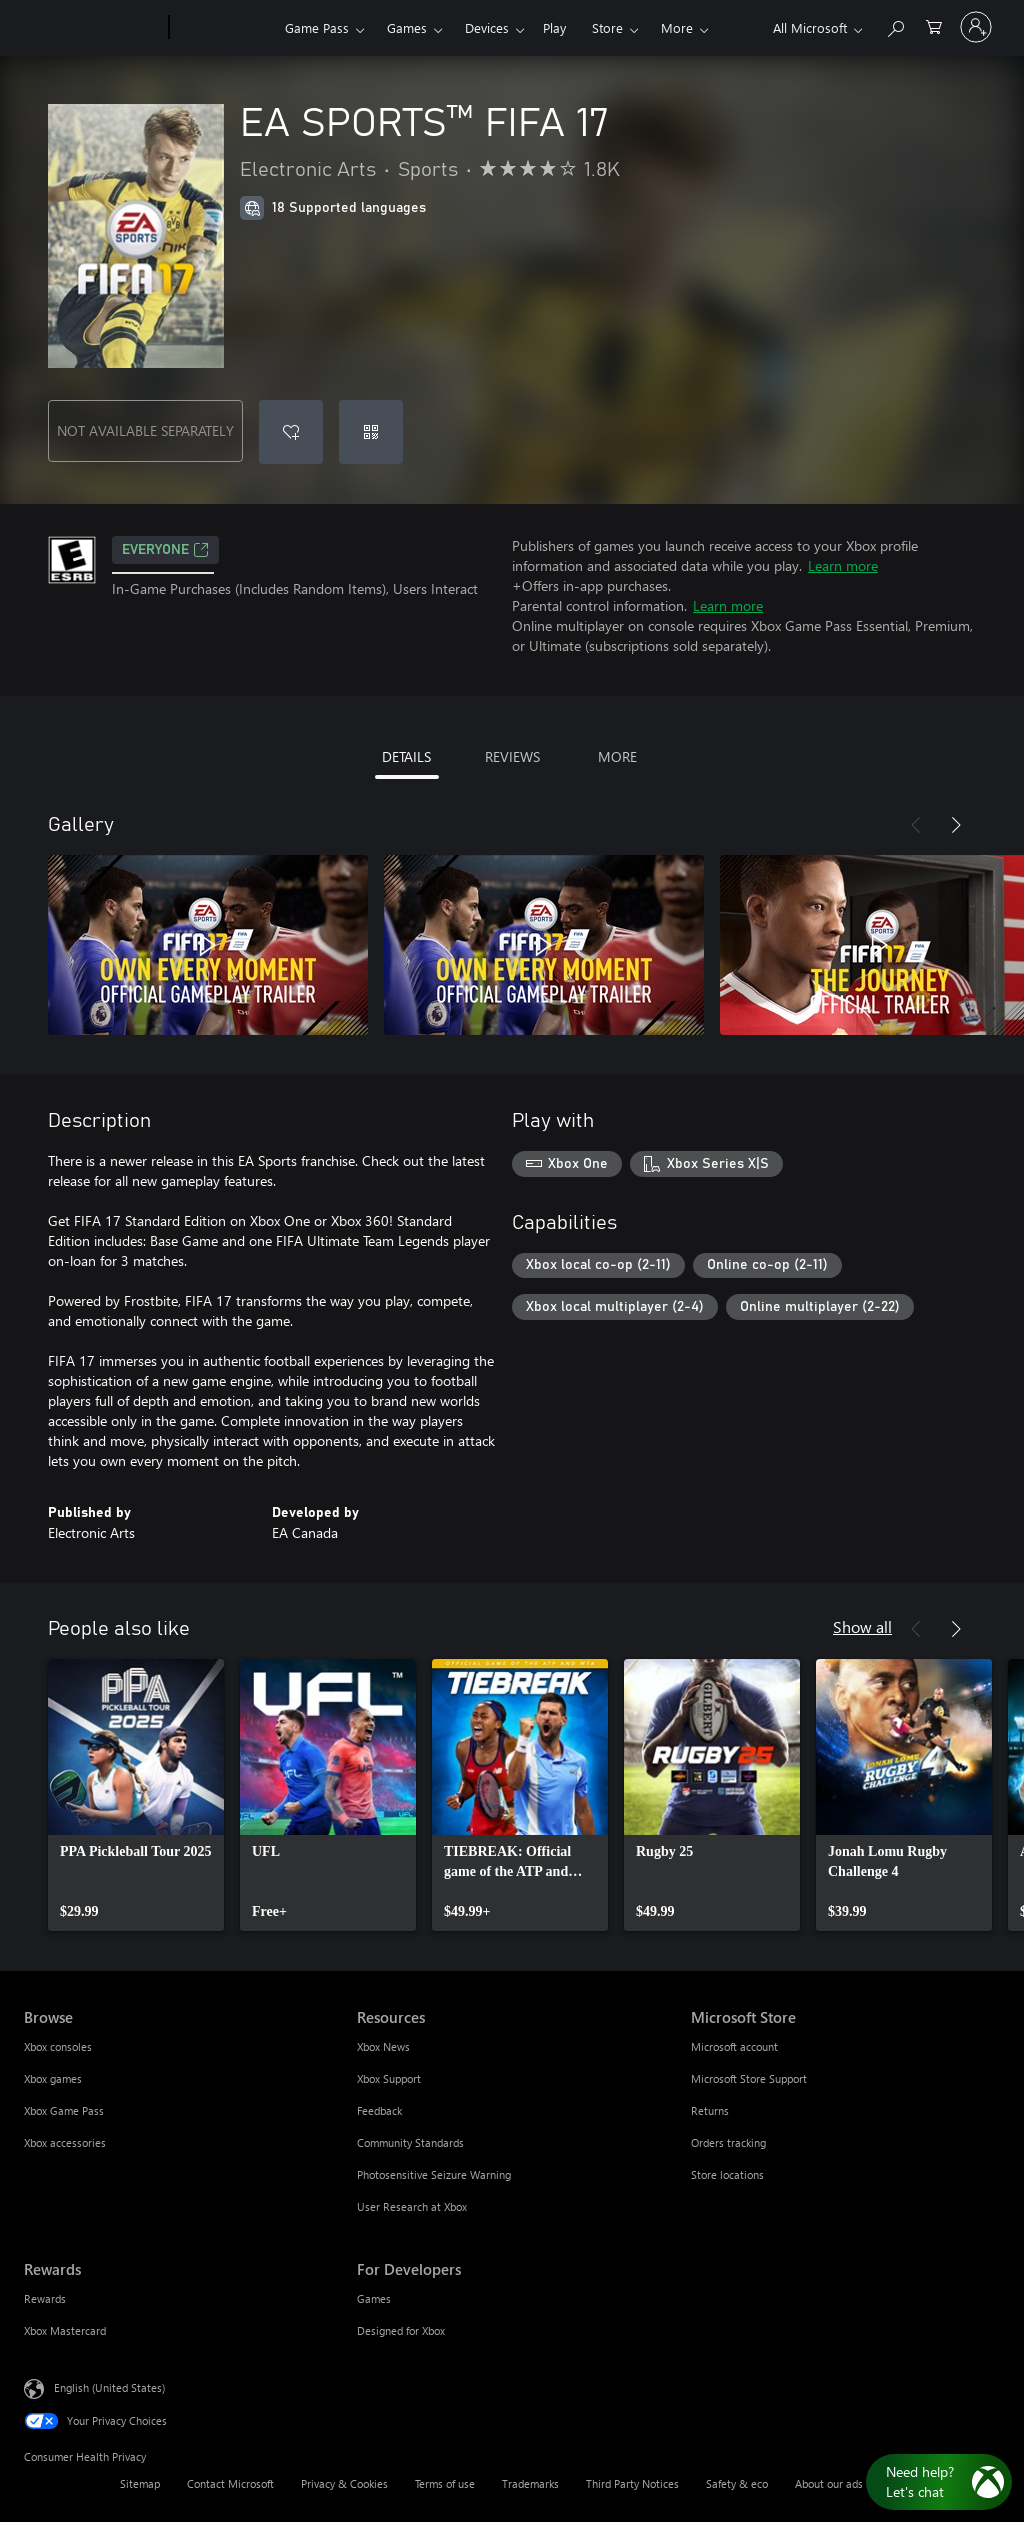 The height and width of the screenshot is (2522, 1024). Describe the element at coordinates (617, 756) in the screenshot. I see `MORE [tab]` at that location.